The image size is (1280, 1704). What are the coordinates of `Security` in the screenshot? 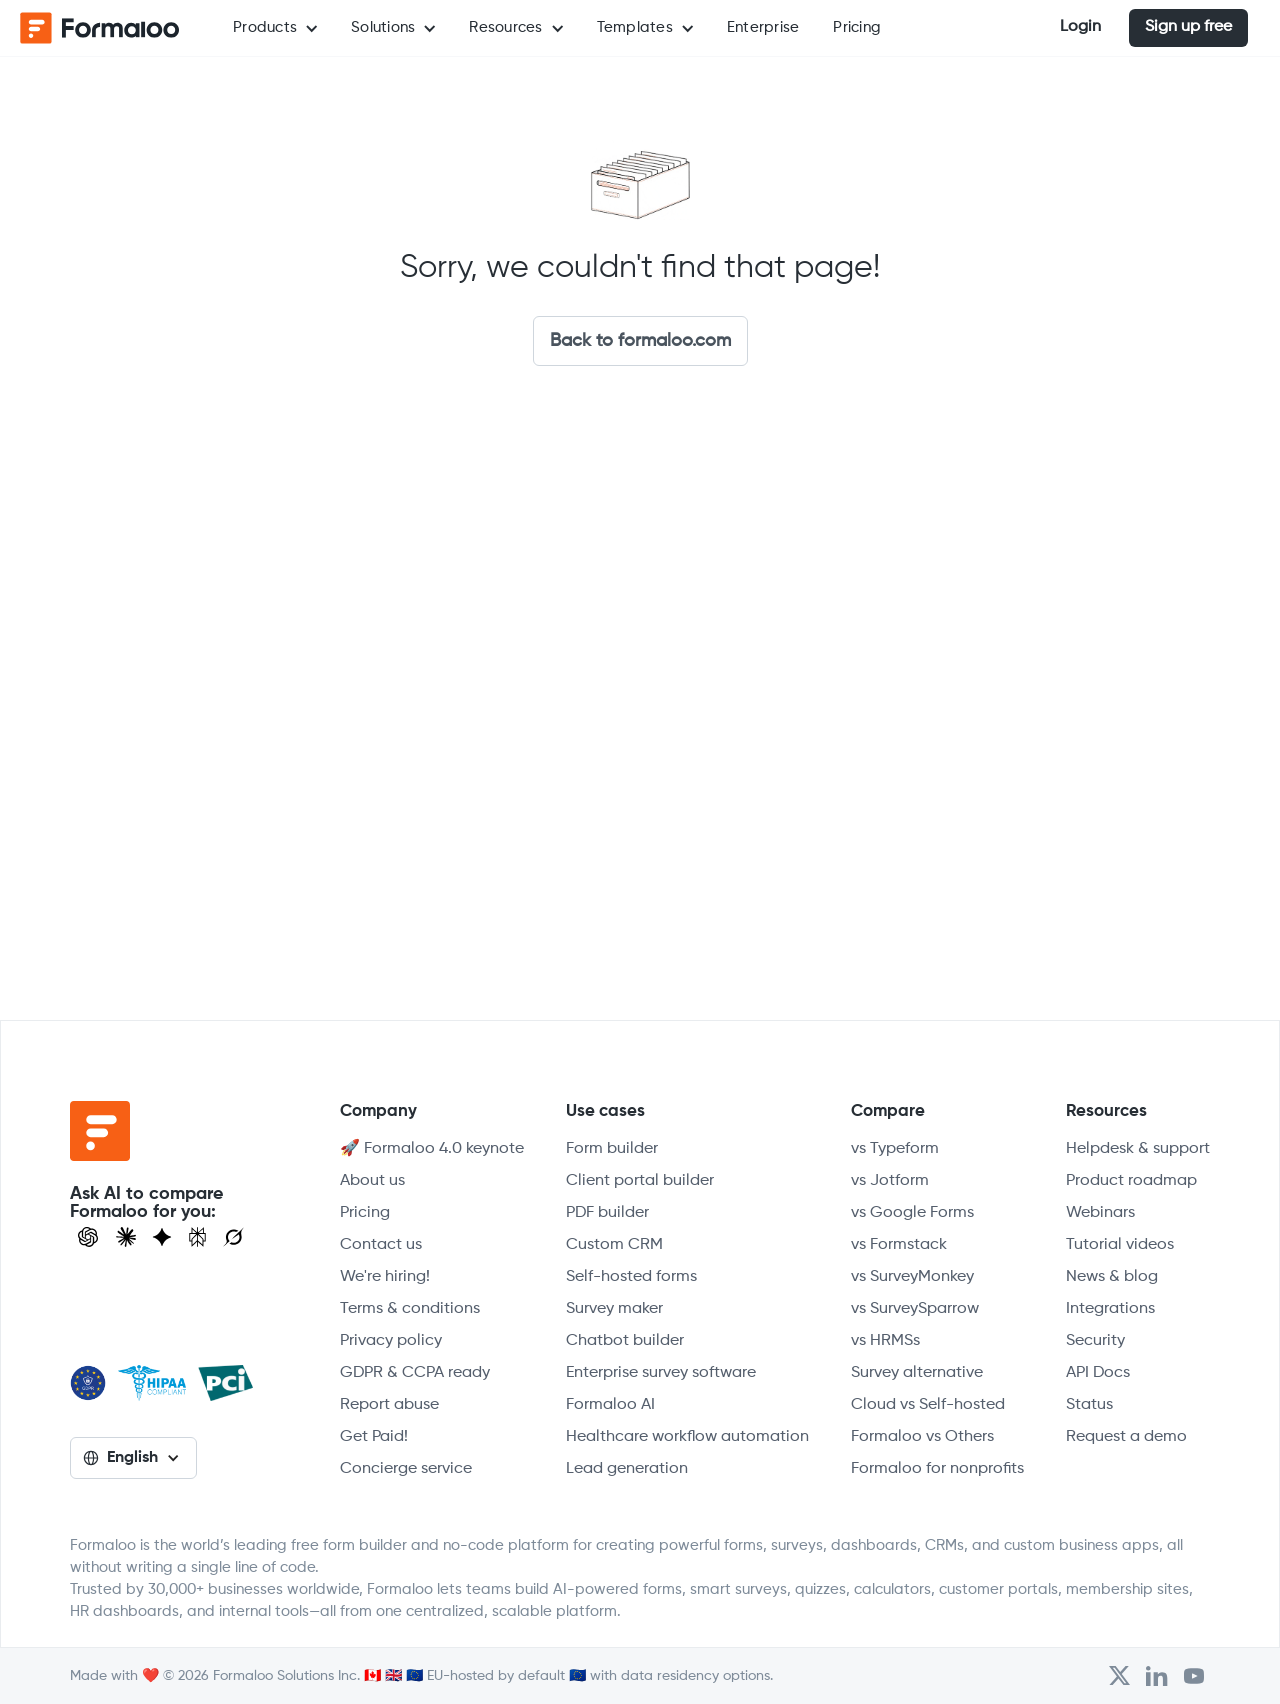 It's located at (1095, 1341).